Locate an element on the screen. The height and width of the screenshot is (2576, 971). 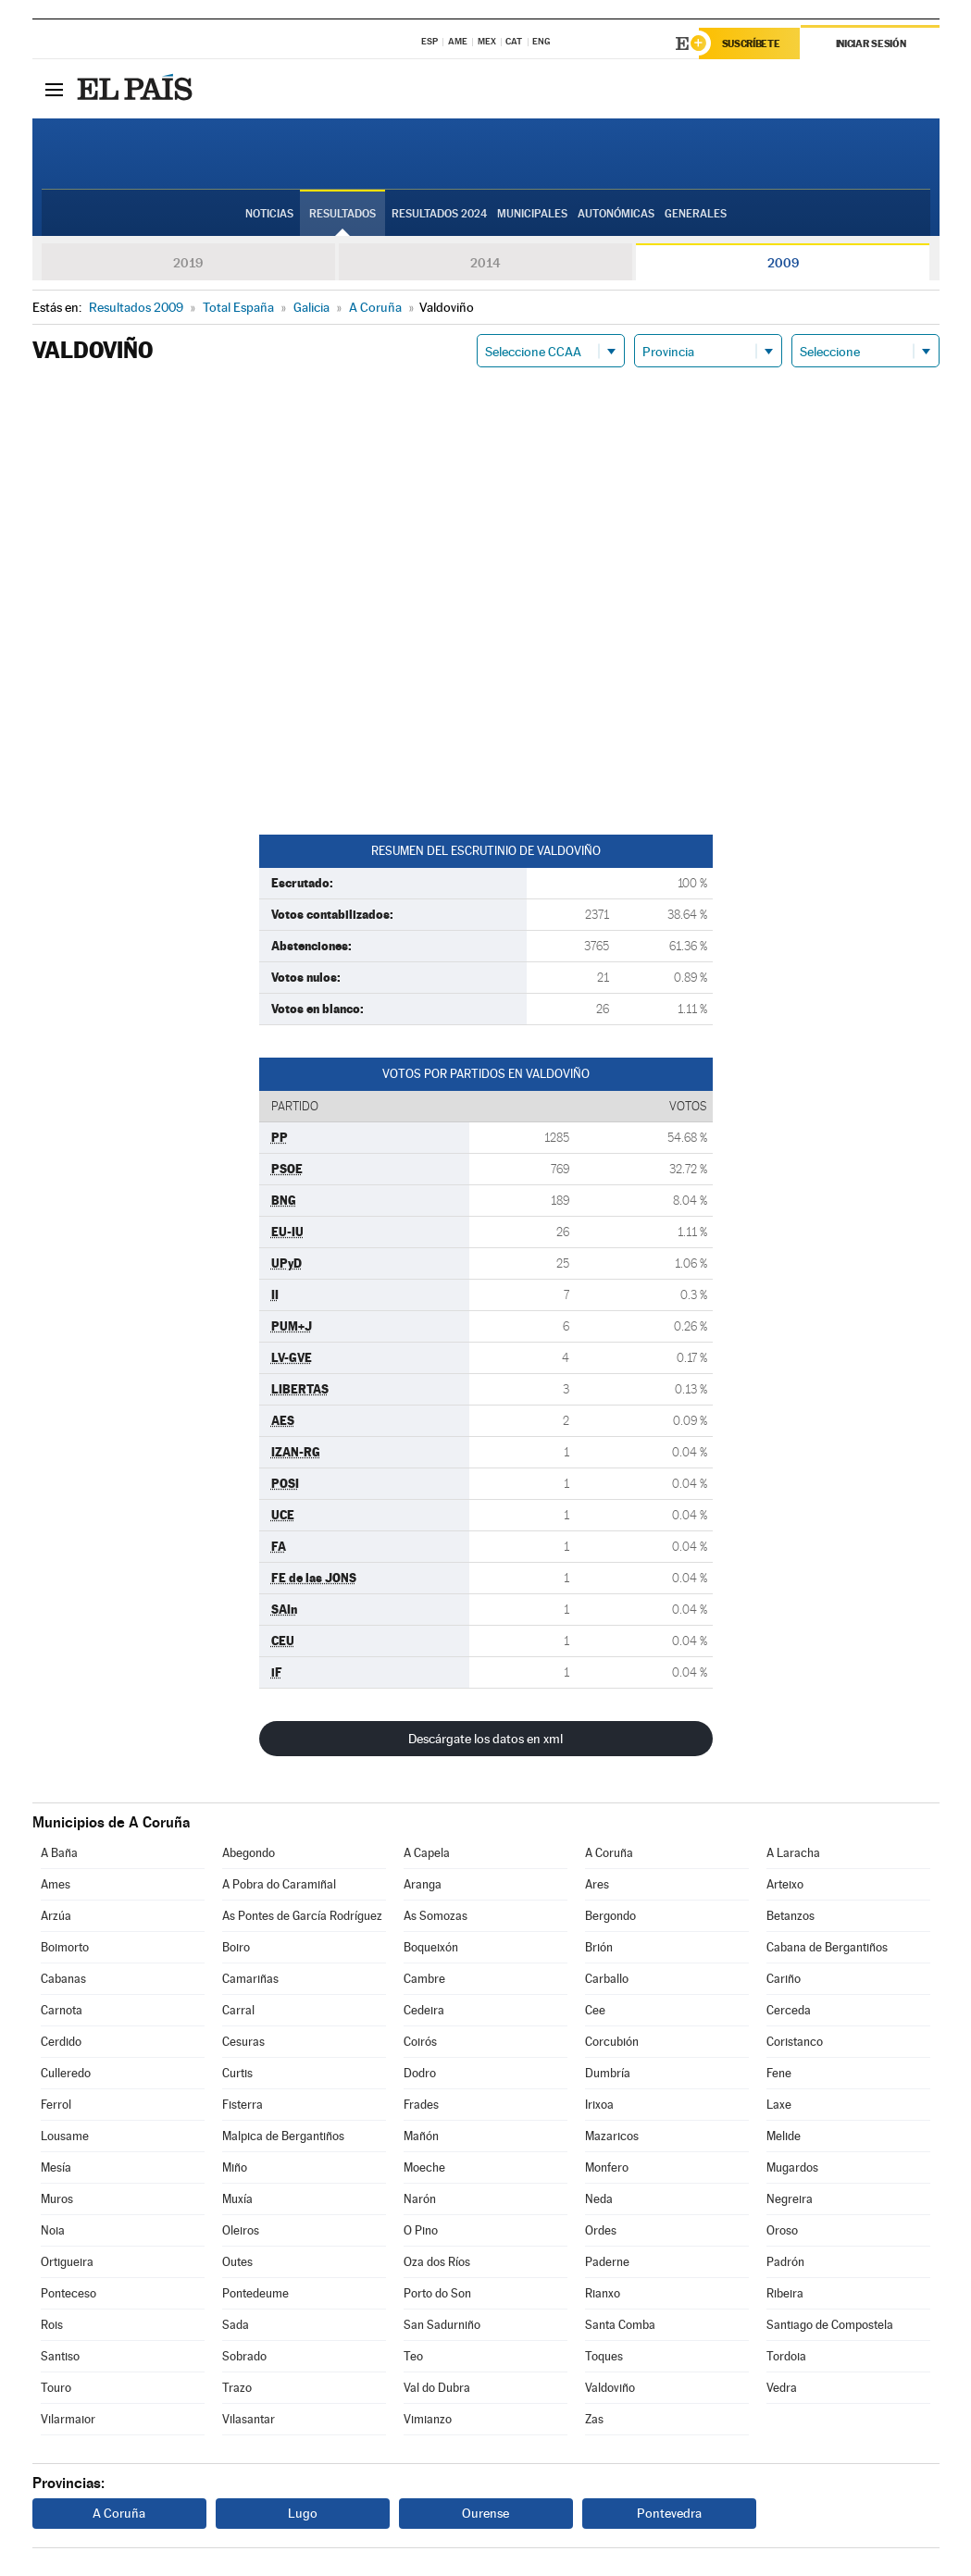
Miño is located at coordinates (234, 2167).